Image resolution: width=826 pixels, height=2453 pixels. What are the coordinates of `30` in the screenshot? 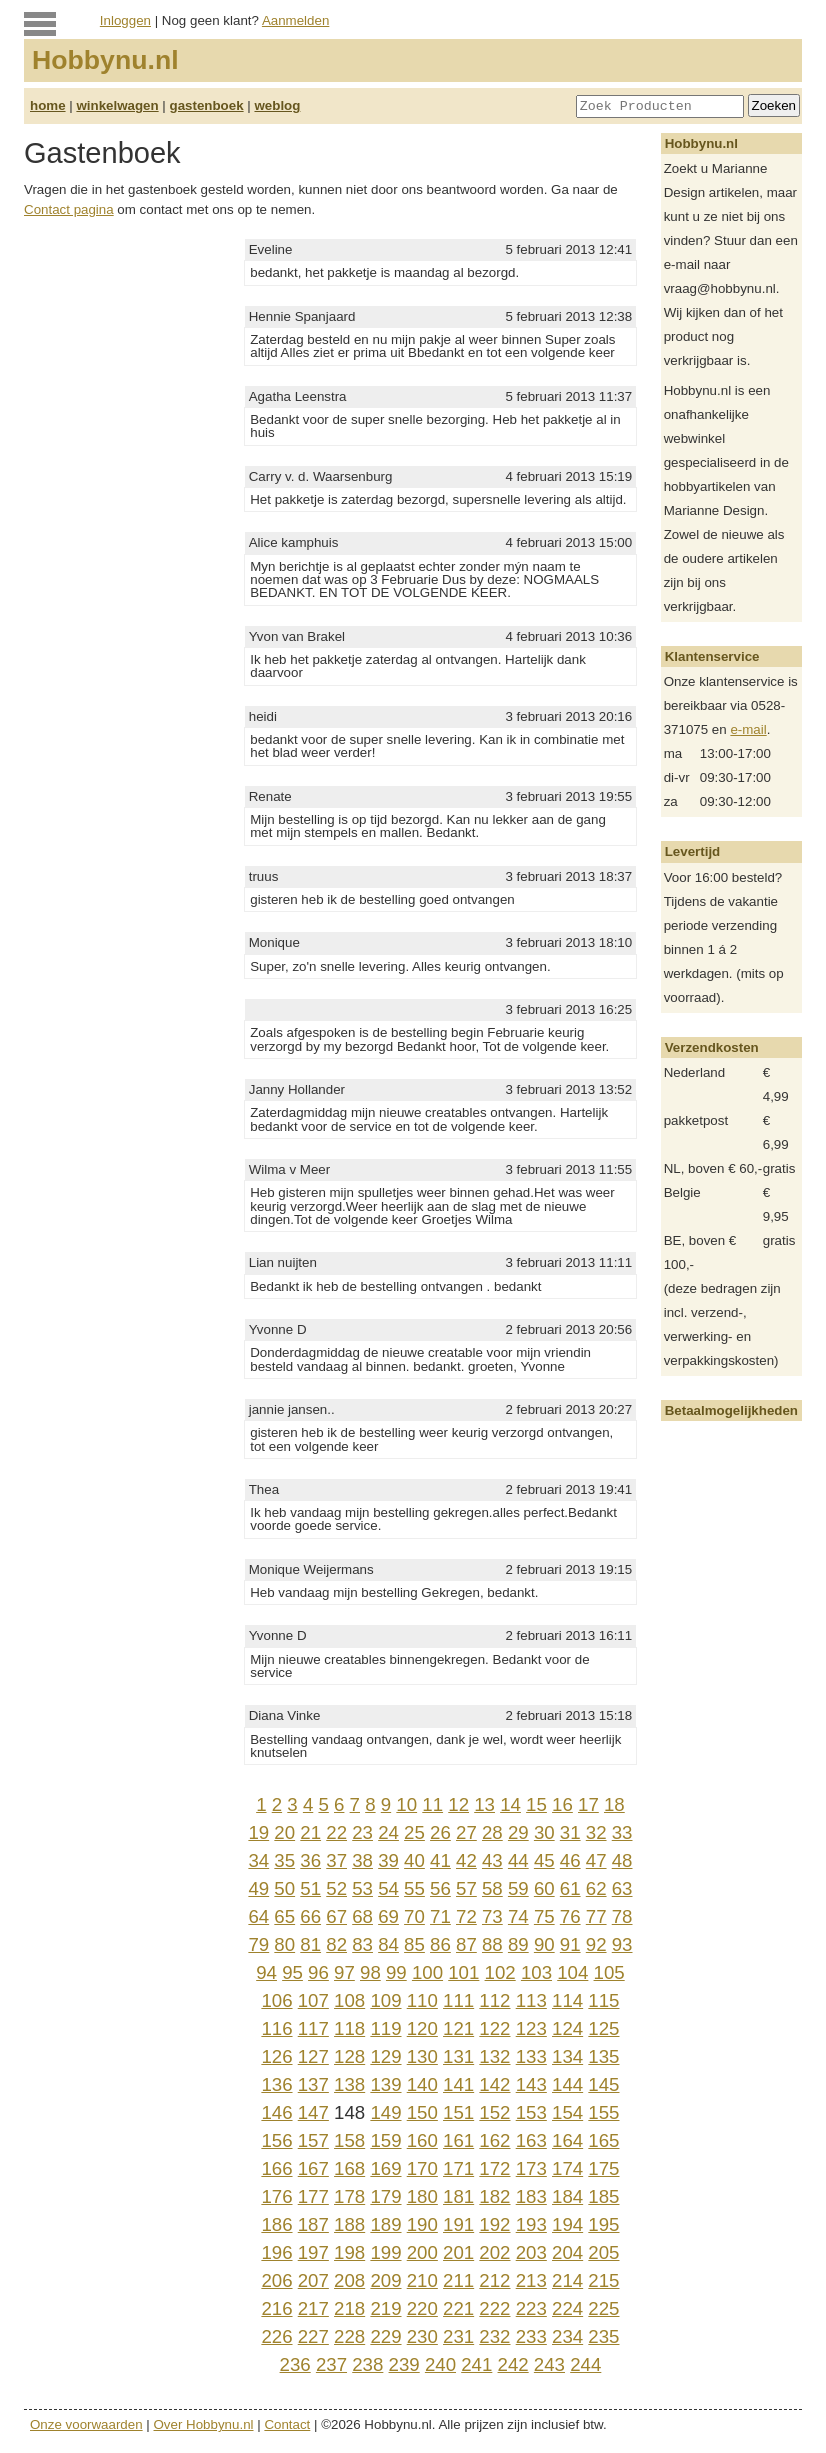 It's located at (544, 1832).